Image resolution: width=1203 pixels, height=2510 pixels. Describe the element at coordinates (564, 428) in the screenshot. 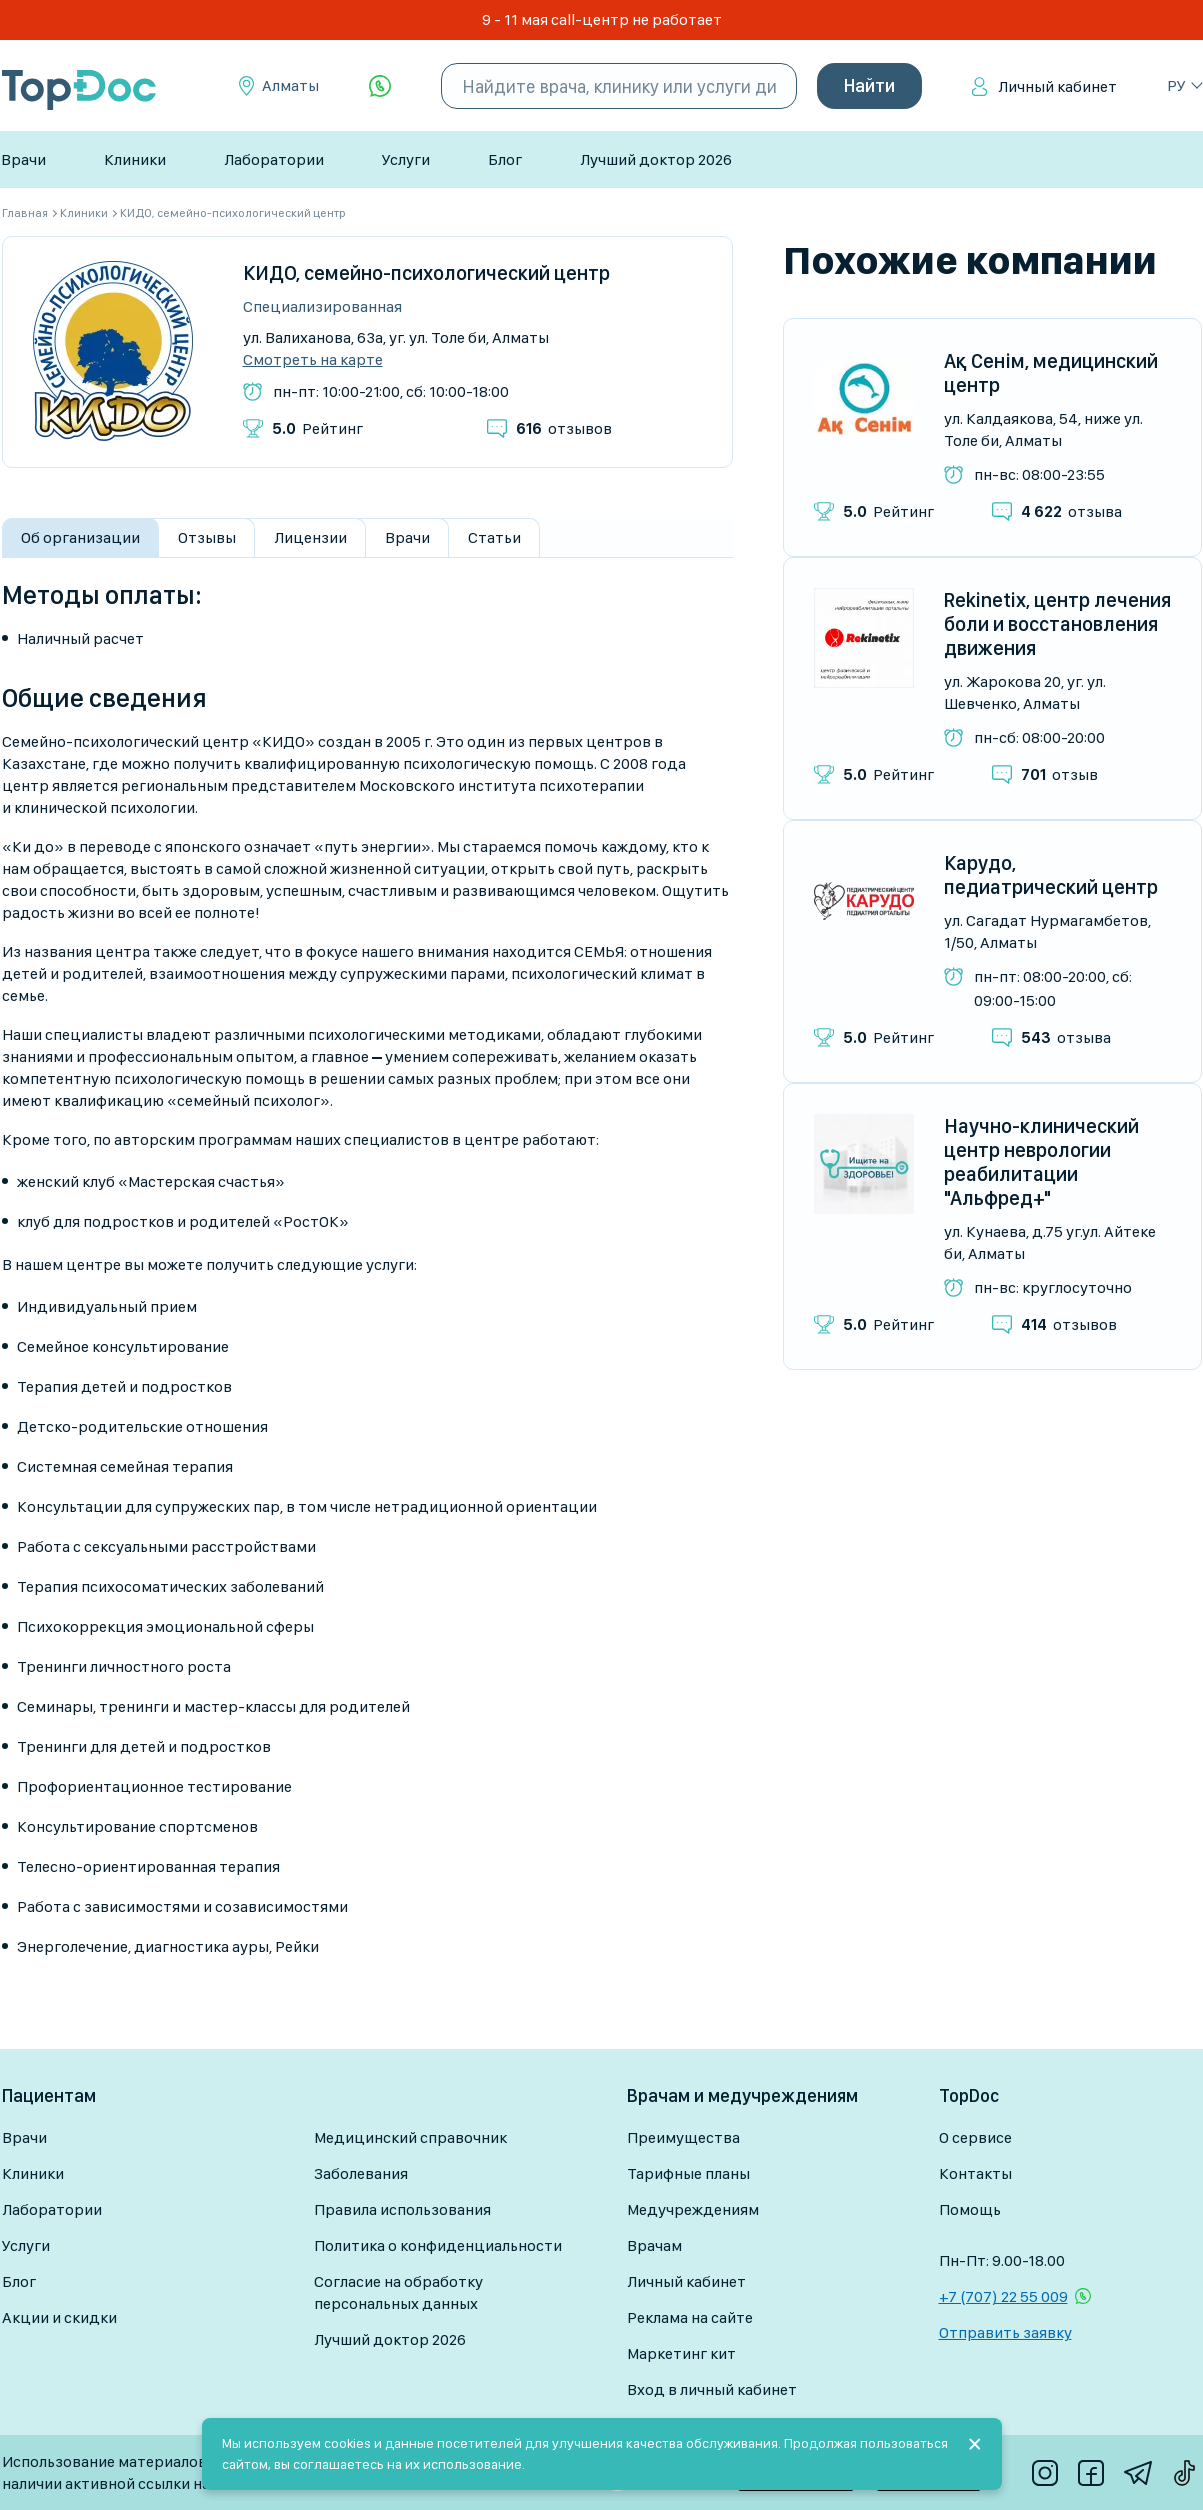

I see `отзывов` at that location.